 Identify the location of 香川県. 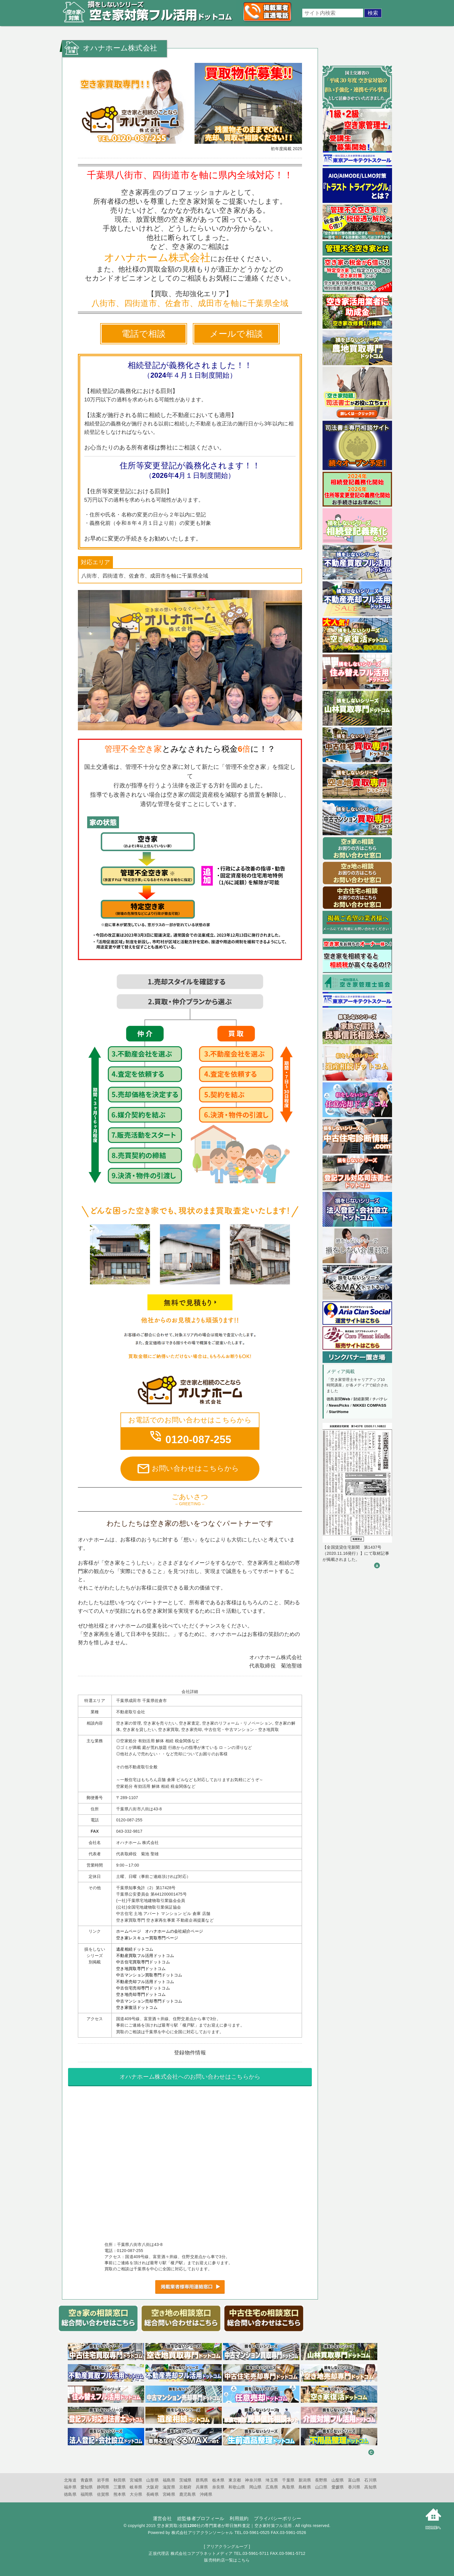
(354, 2487).